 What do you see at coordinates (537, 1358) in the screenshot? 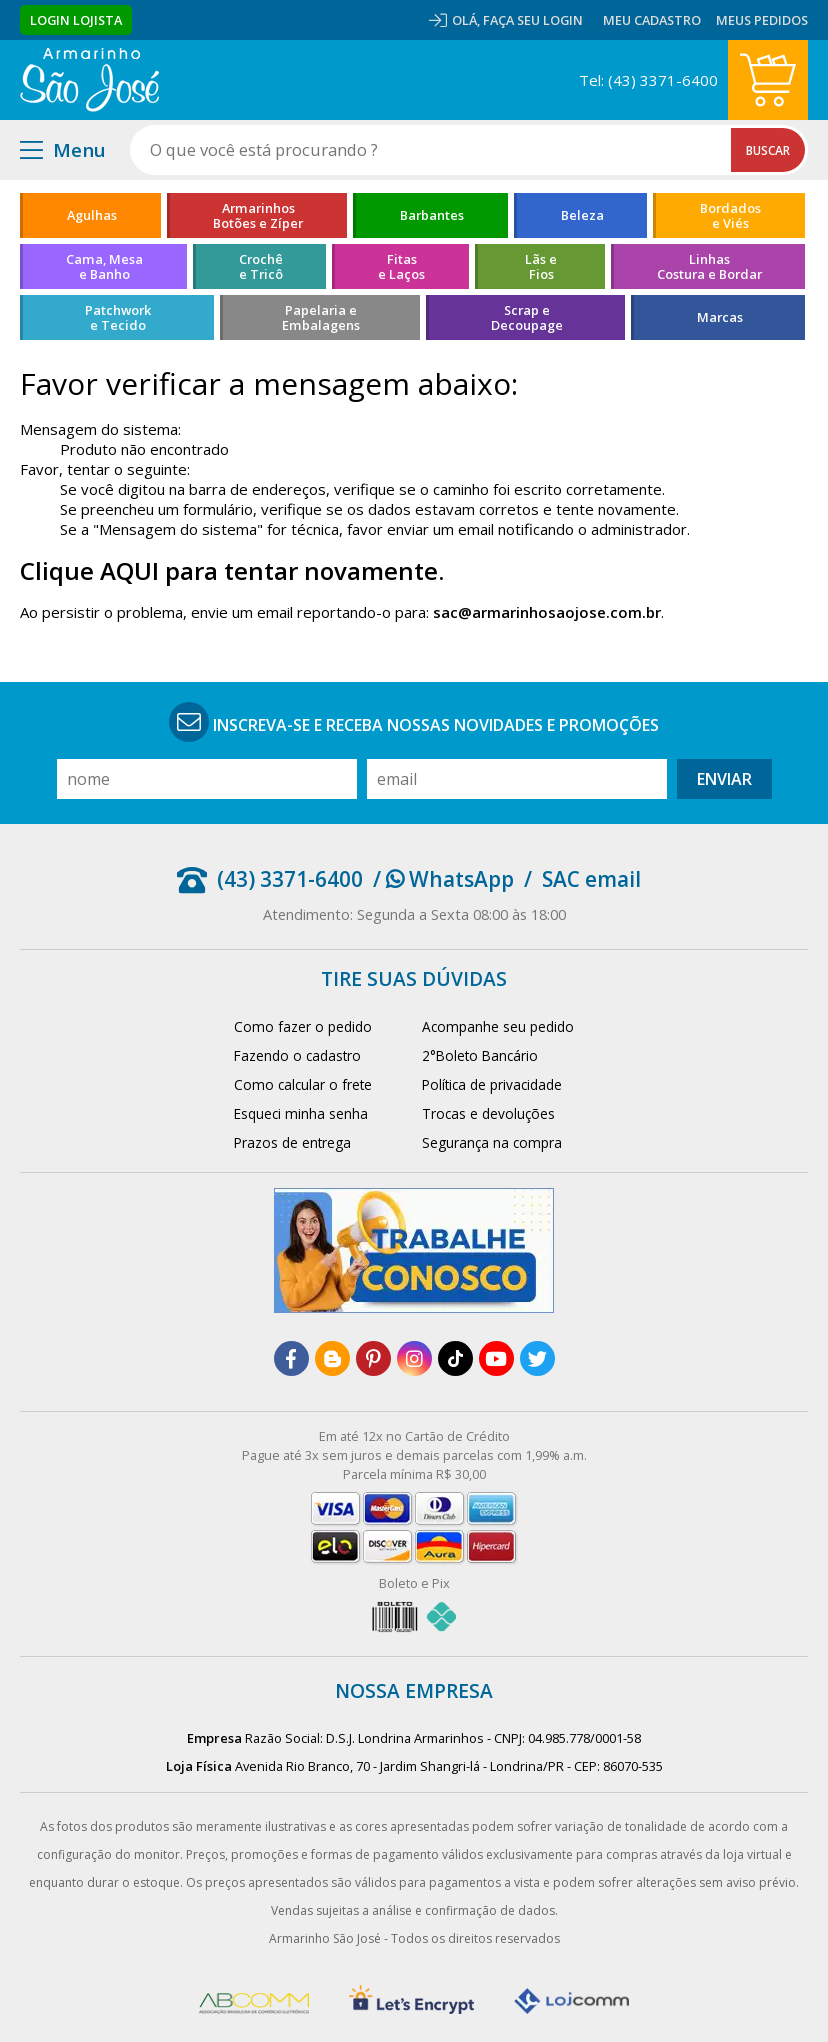
I see `[twitter]` at bounding box center [537, 1358].